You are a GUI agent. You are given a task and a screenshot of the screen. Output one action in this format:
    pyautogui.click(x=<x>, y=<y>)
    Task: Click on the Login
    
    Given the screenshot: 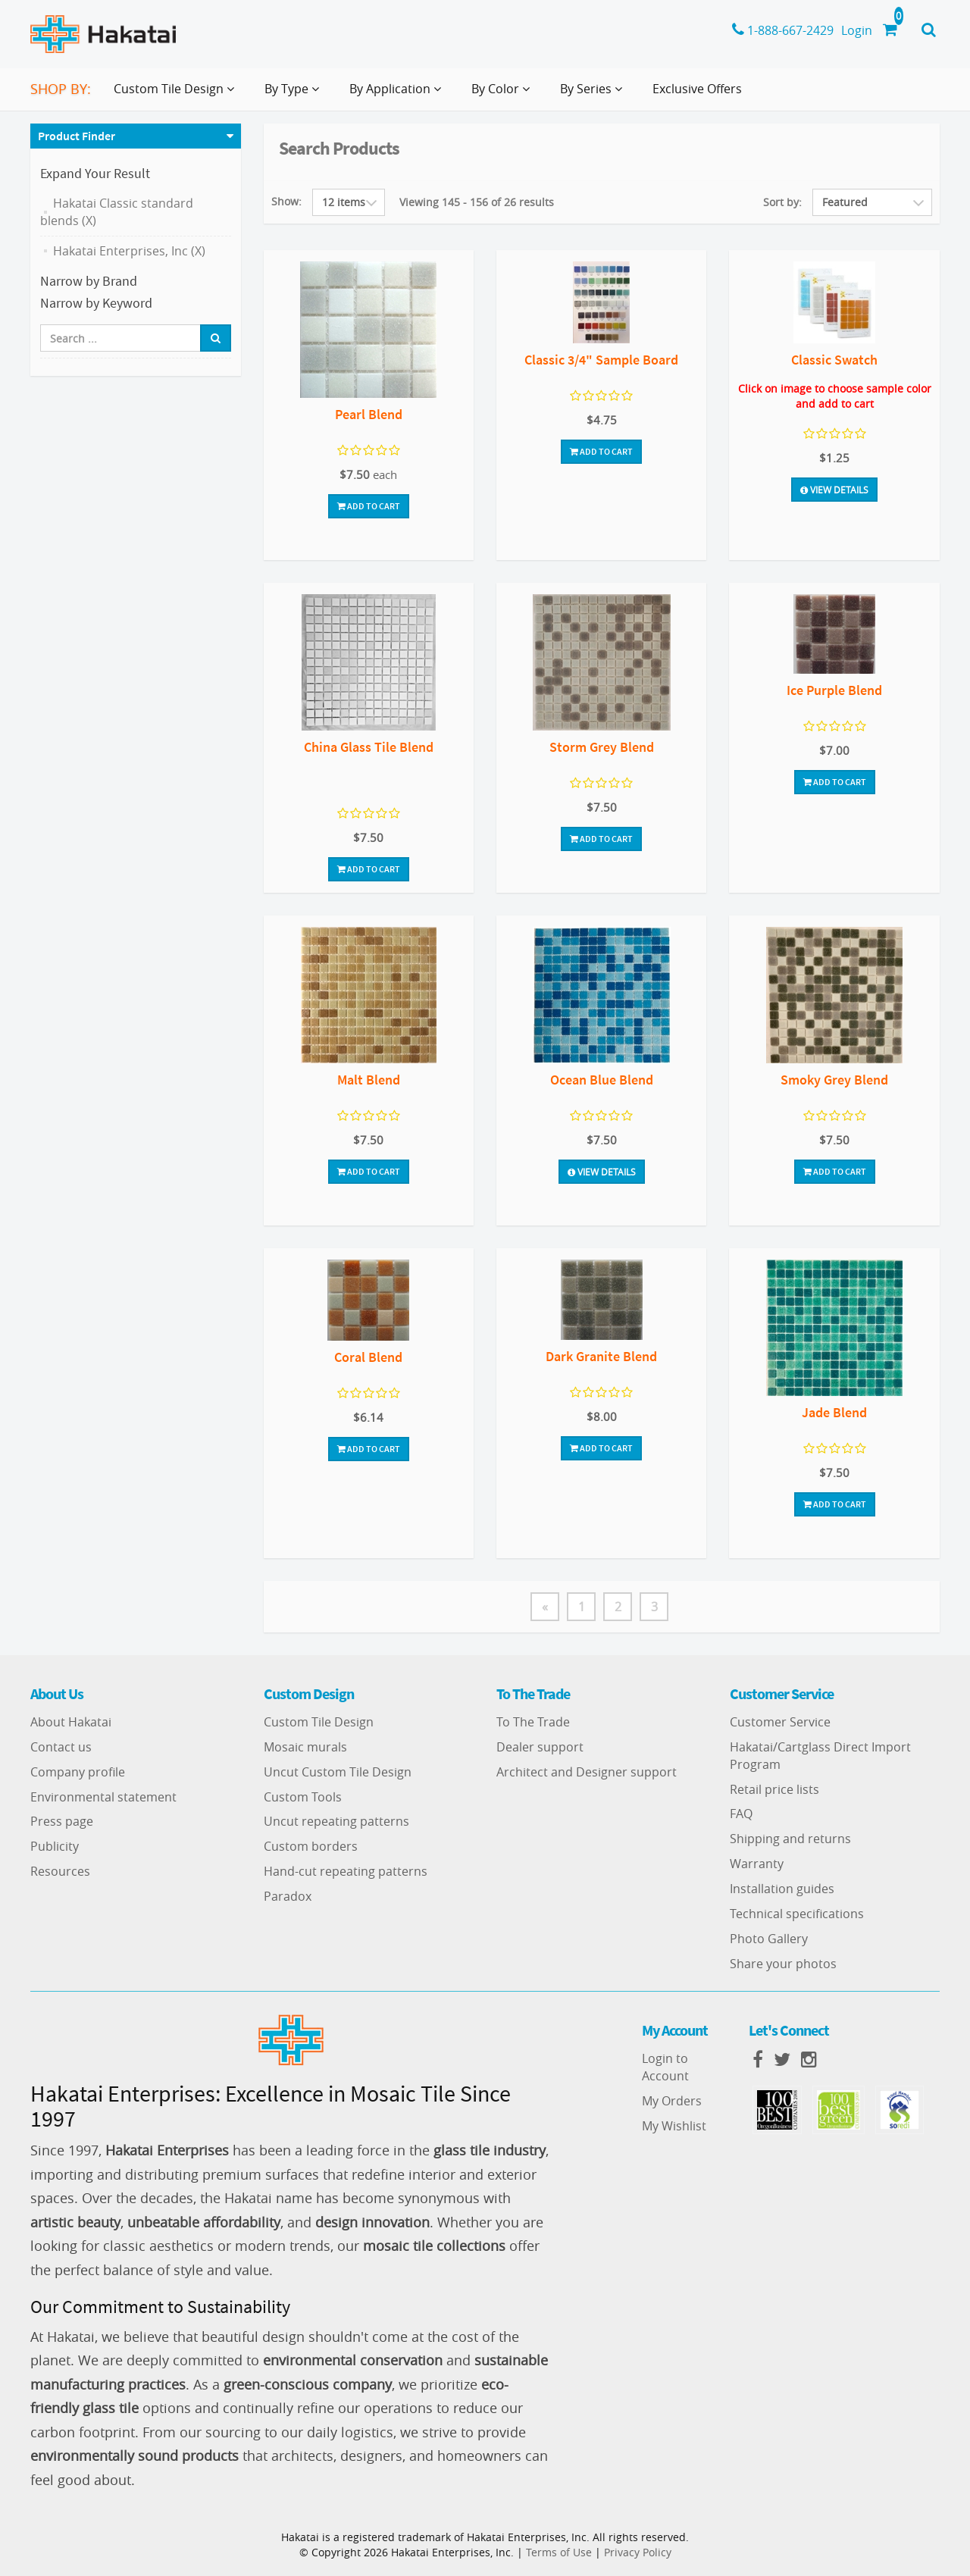 What is the action you would take?
    pyautogui.click(x=856, y=30)
    